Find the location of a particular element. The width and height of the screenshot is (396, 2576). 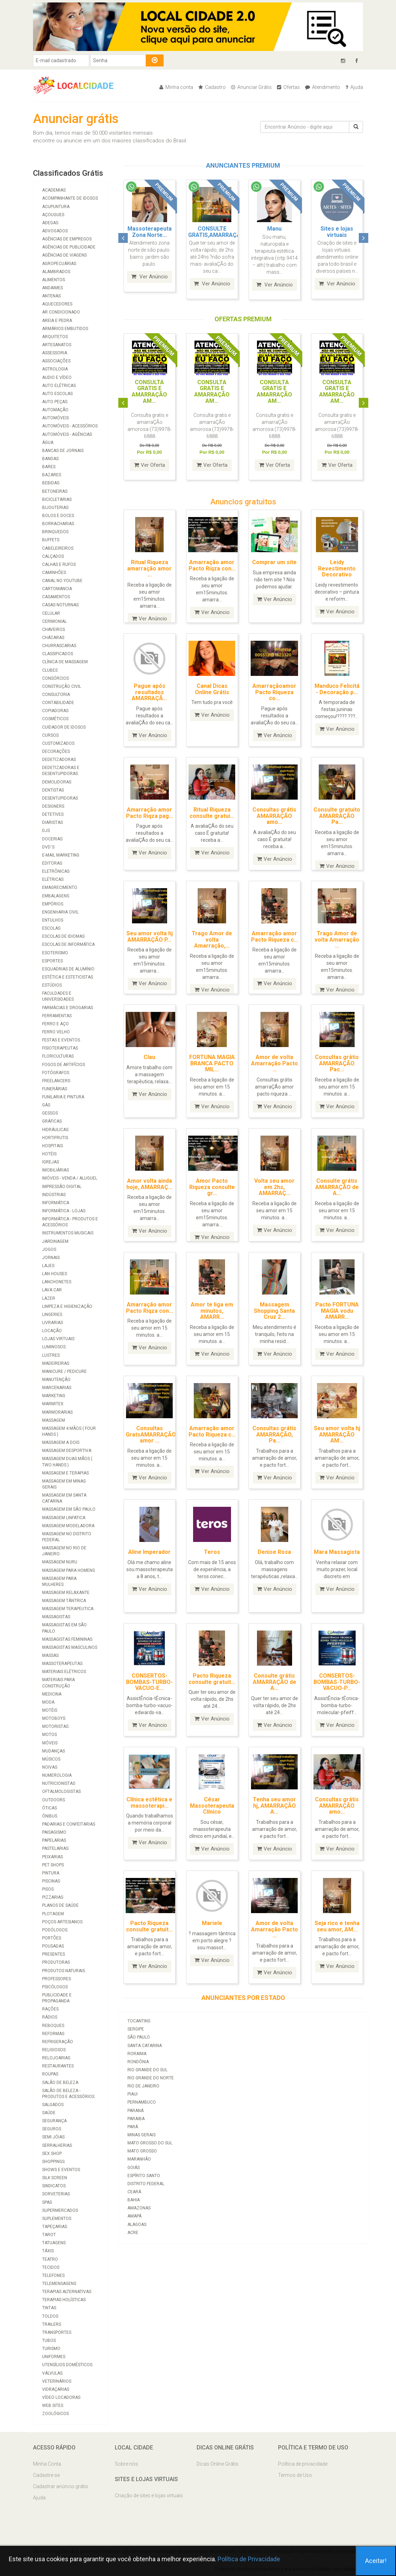

Serralherias is located at coordinates (57, 2145).